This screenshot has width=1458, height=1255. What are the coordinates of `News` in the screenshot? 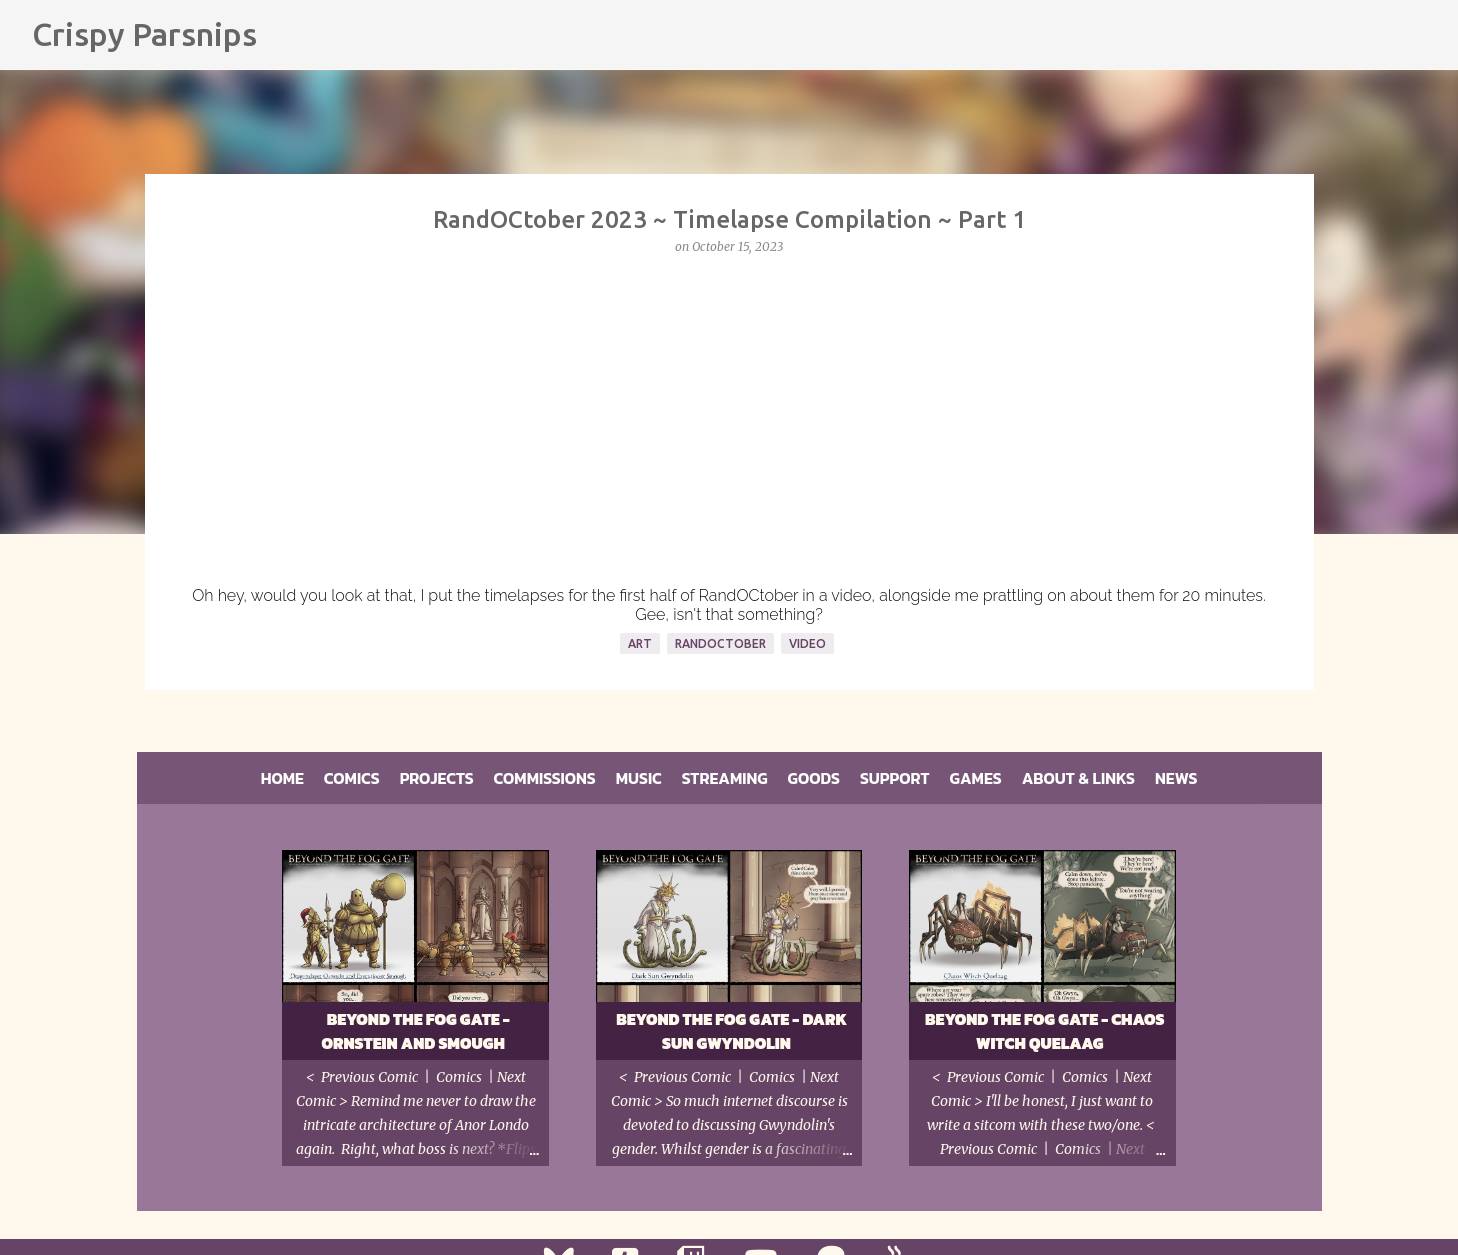 It's located at (1176, 778).